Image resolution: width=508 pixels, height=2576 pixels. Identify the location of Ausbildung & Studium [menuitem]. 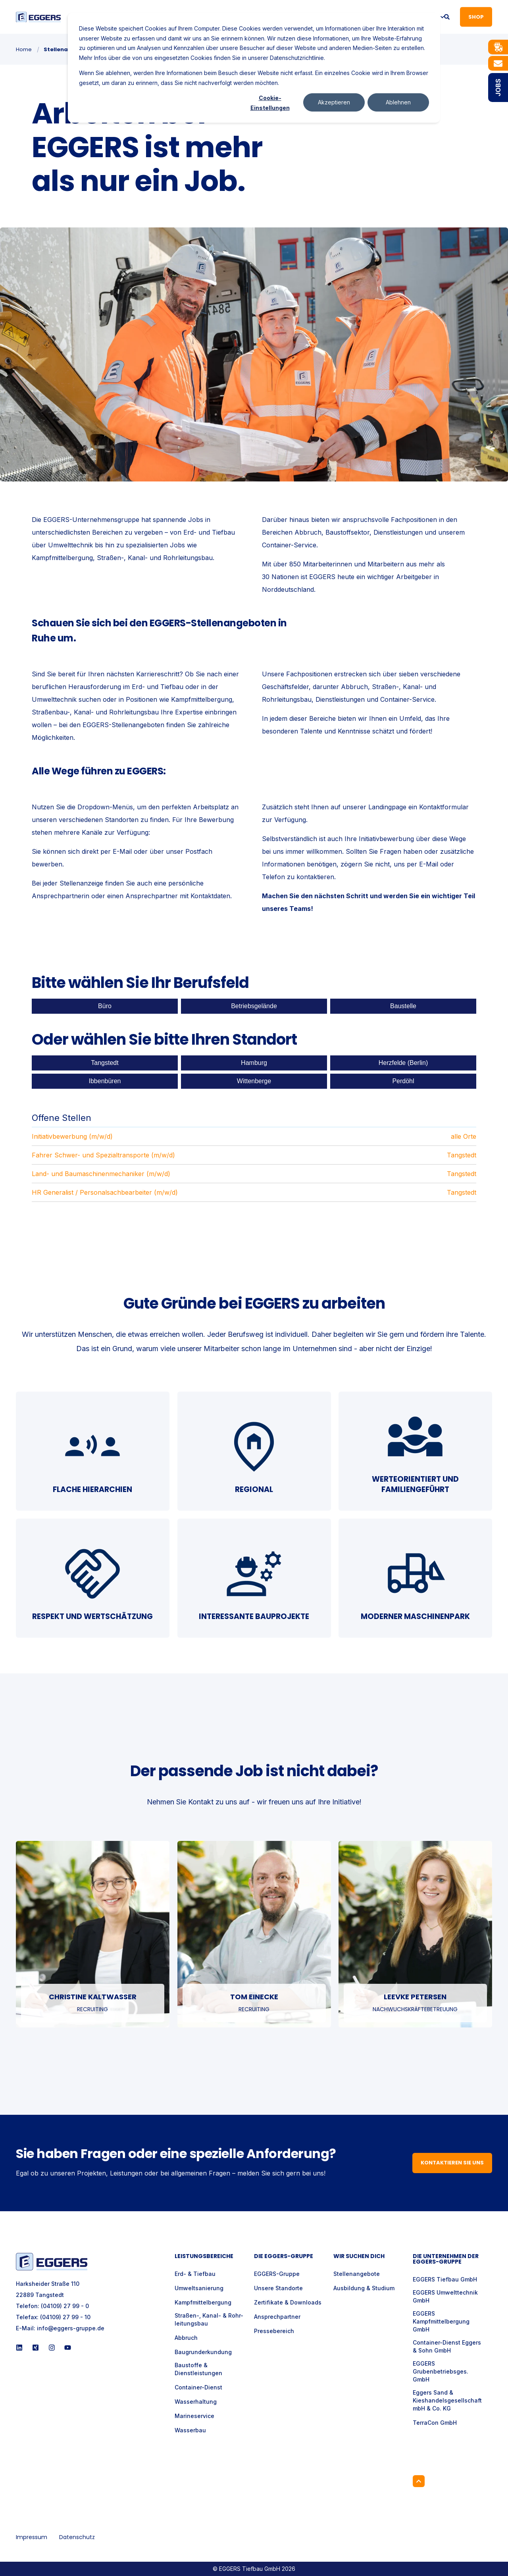
(363, 2288).